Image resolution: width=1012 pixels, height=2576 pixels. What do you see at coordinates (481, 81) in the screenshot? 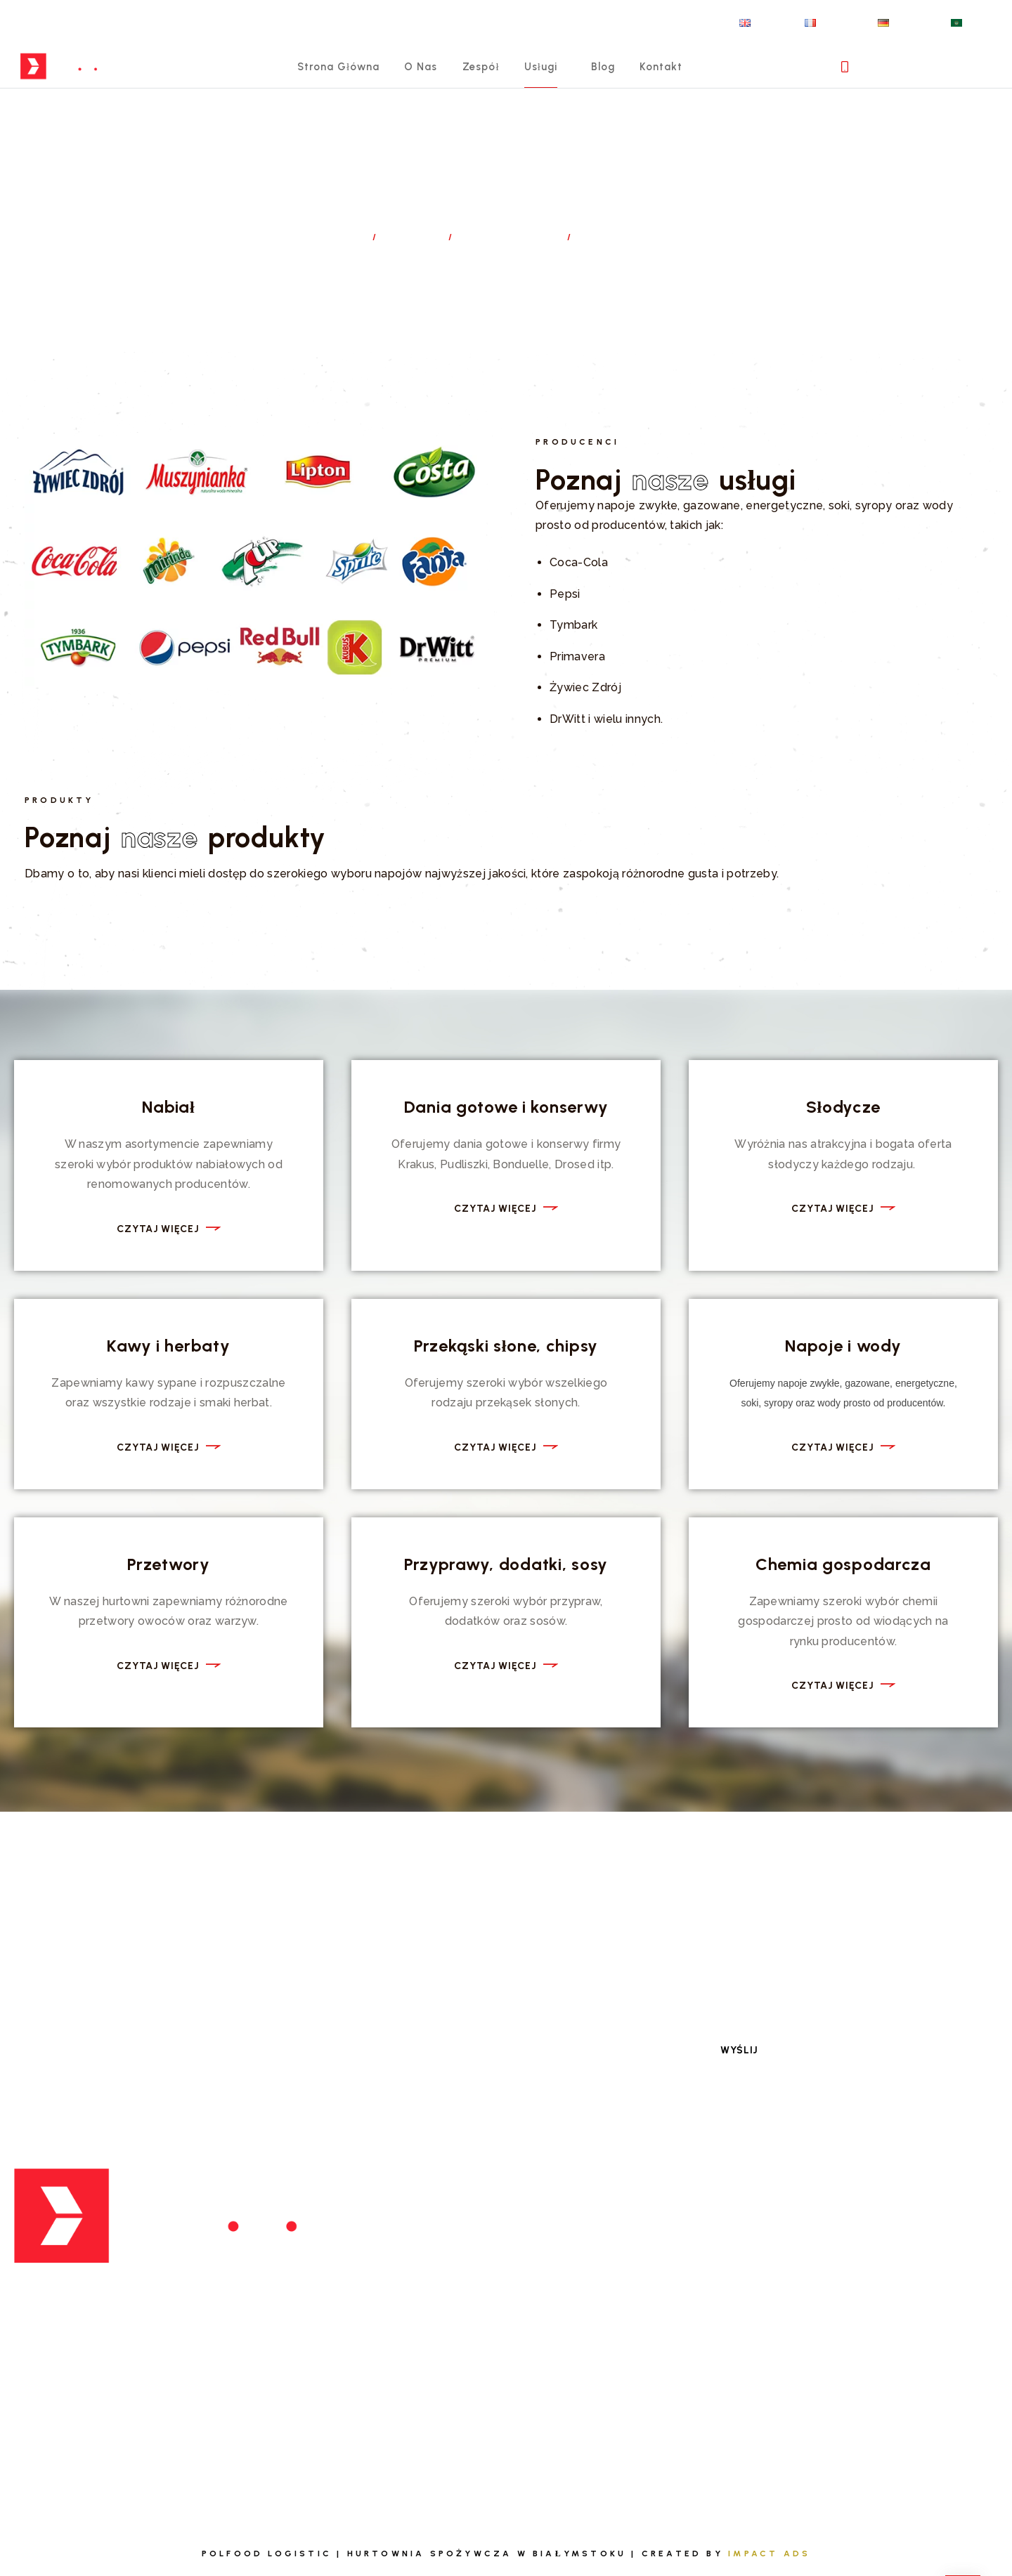
I see `Zespół` at bounding box center [481, 81].